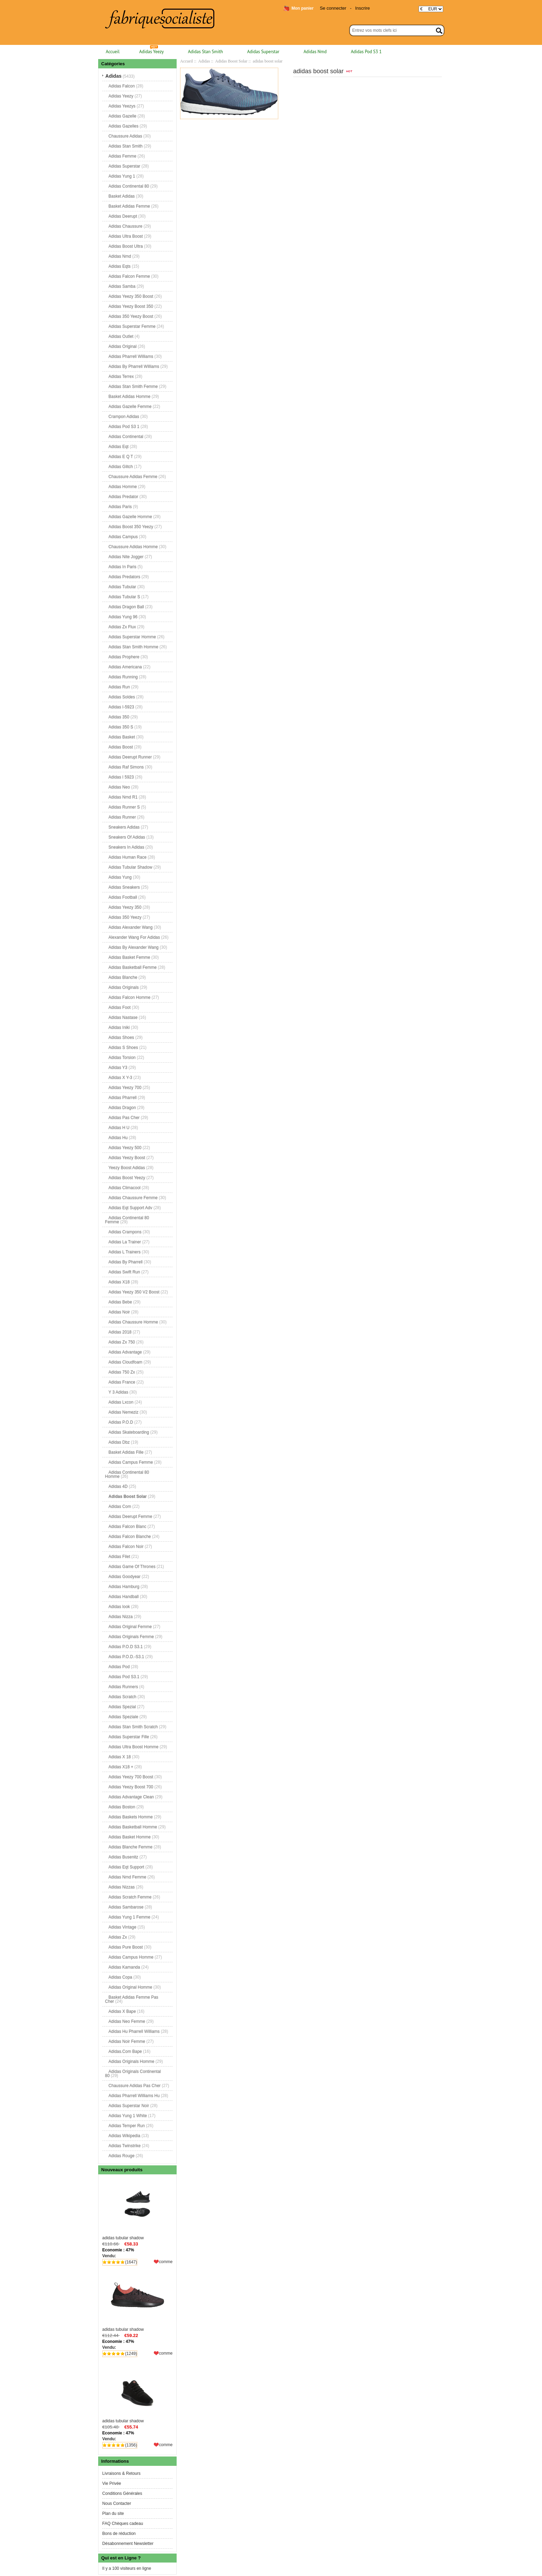 This screenshot has height=2576, width=542. I want to click on Chaussure Adidas Pas Cher, so click(135, 2085).